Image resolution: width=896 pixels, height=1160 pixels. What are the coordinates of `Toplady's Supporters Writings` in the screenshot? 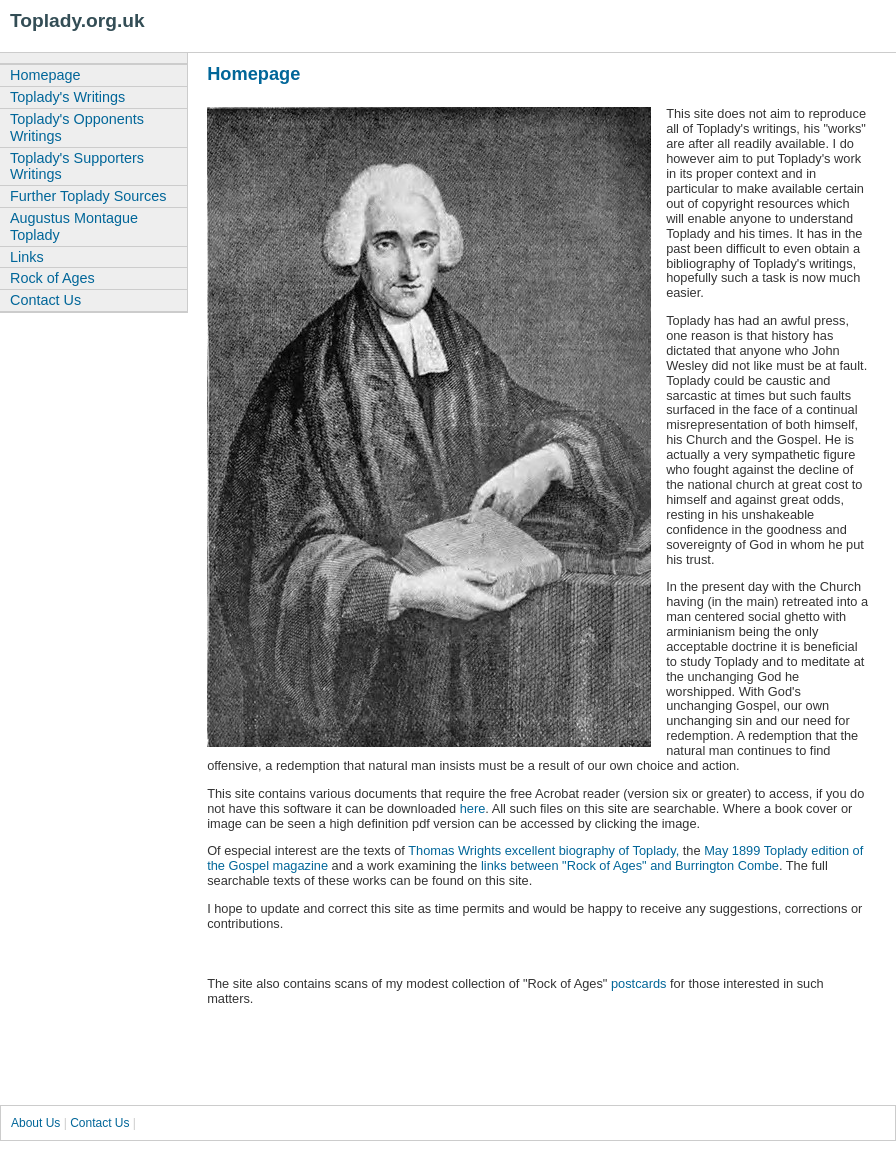 It's located at (77, 166).